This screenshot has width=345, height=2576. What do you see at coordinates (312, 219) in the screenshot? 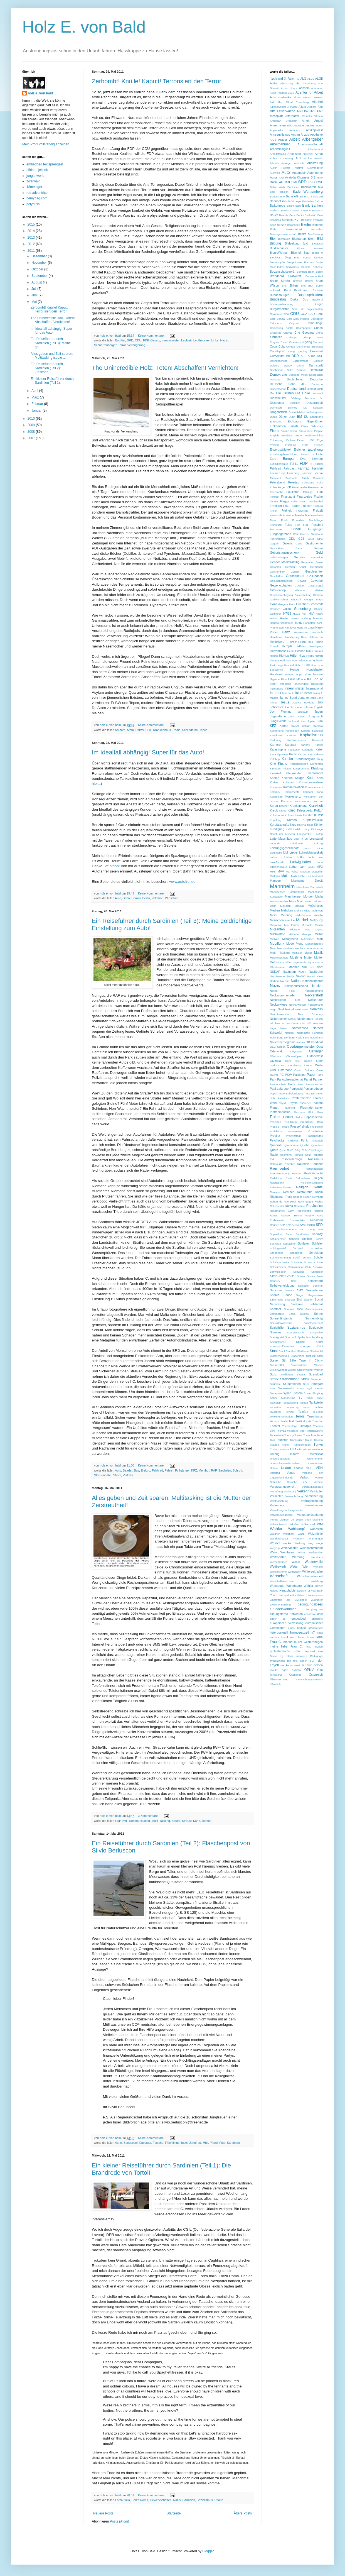
I see `Benjamin Franklin` at bounding box center [312, 219].